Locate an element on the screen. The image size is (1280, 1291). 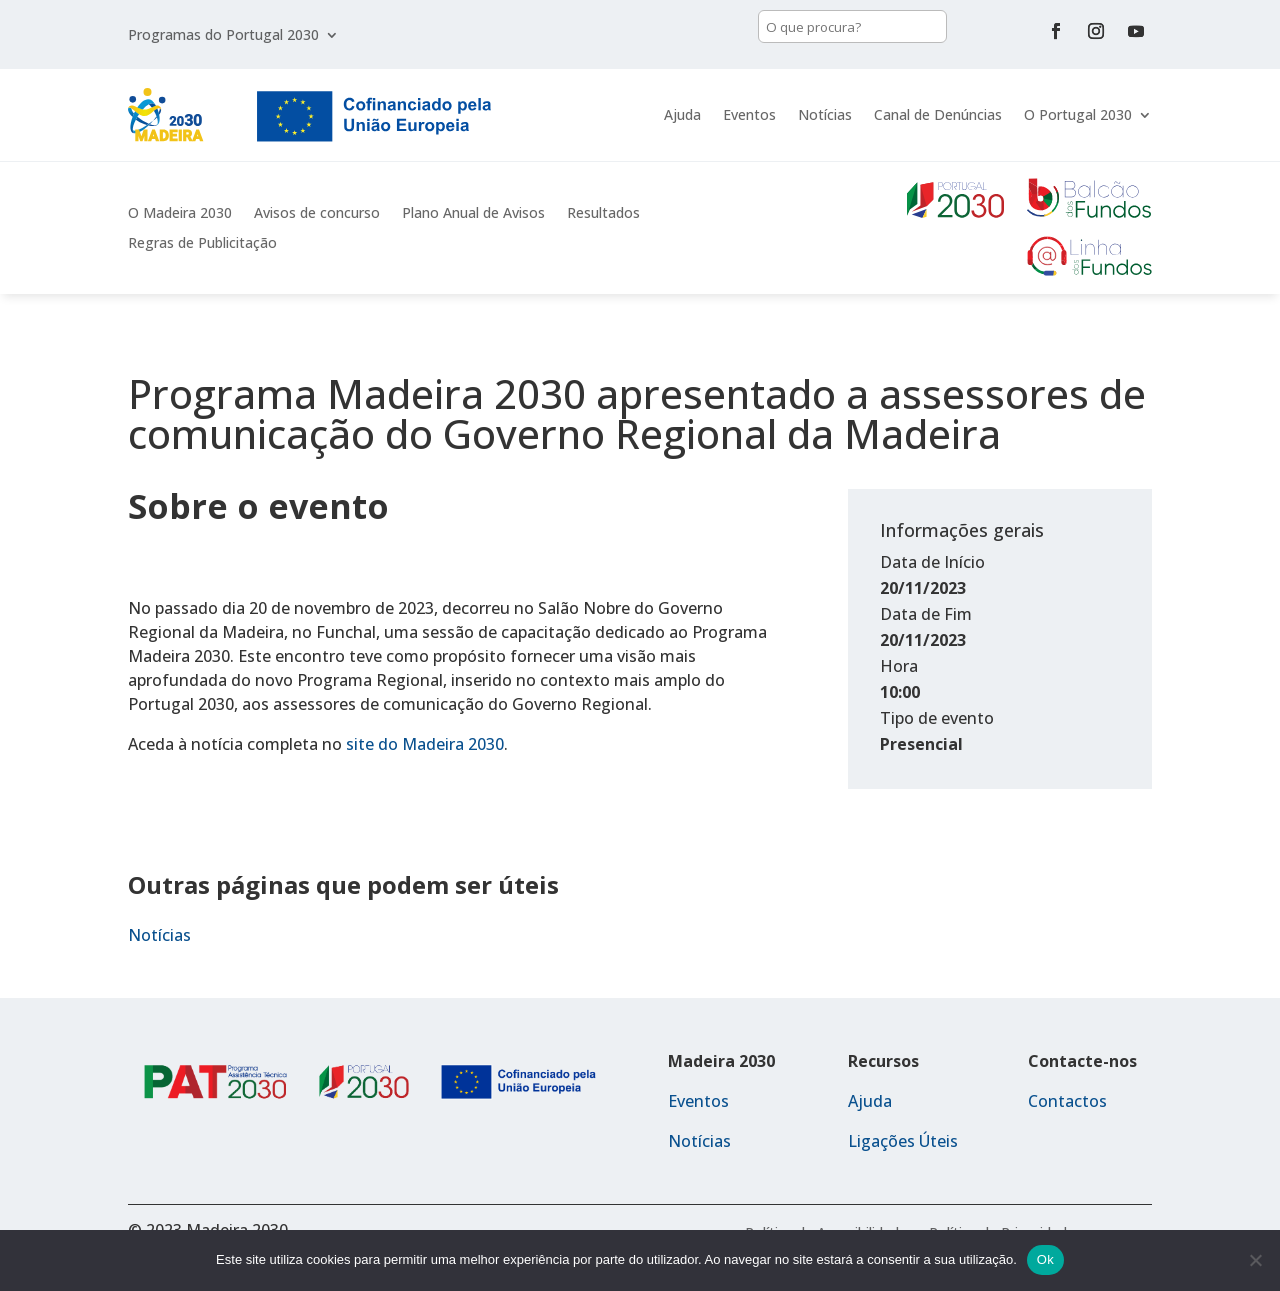
Ok is located at coordinates (1045, 1259).